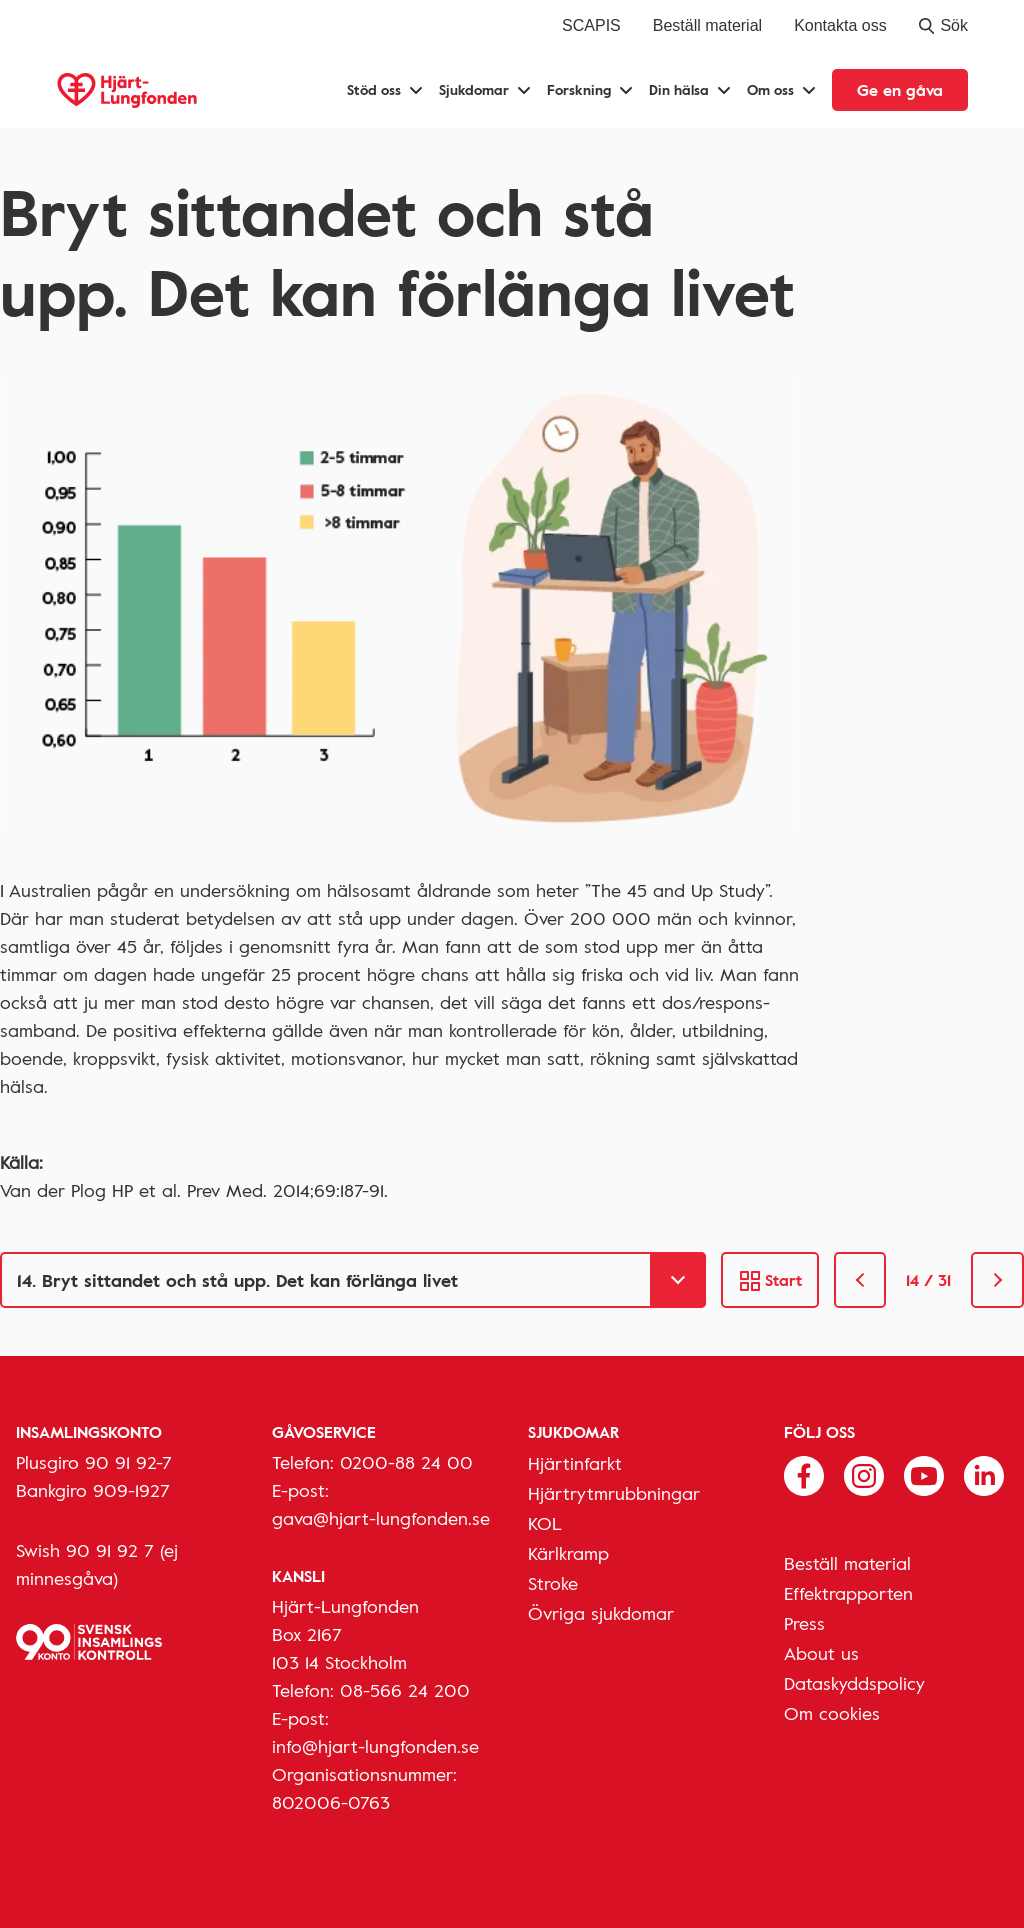 This screenshot has height=1928, width=1024. I want to click on Hjärtinfarkt, so click(575, 1463).